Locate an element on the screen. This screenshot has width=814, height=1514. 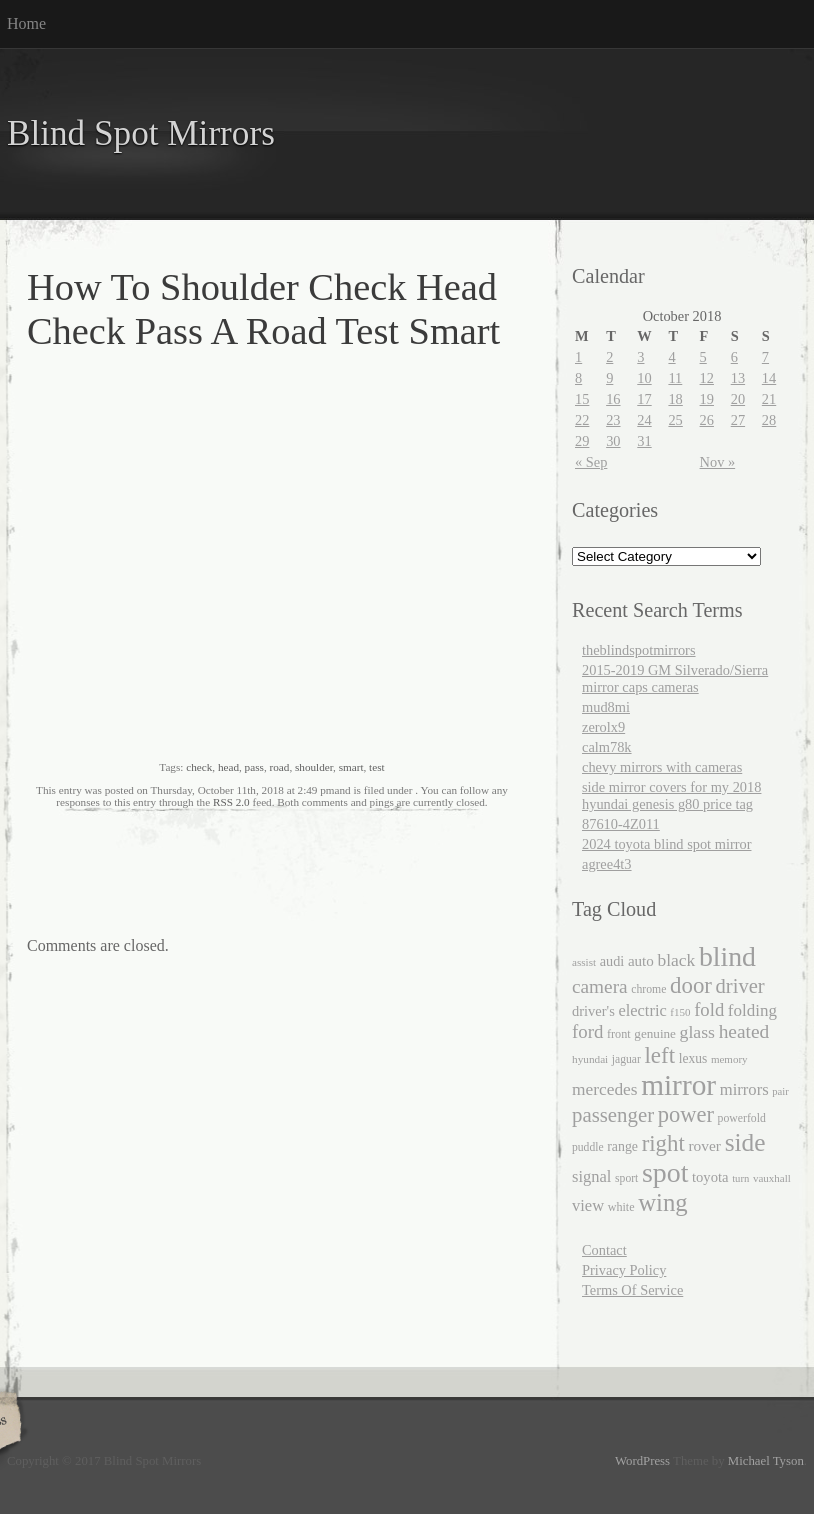
front is located at coordinates (619, 1034).